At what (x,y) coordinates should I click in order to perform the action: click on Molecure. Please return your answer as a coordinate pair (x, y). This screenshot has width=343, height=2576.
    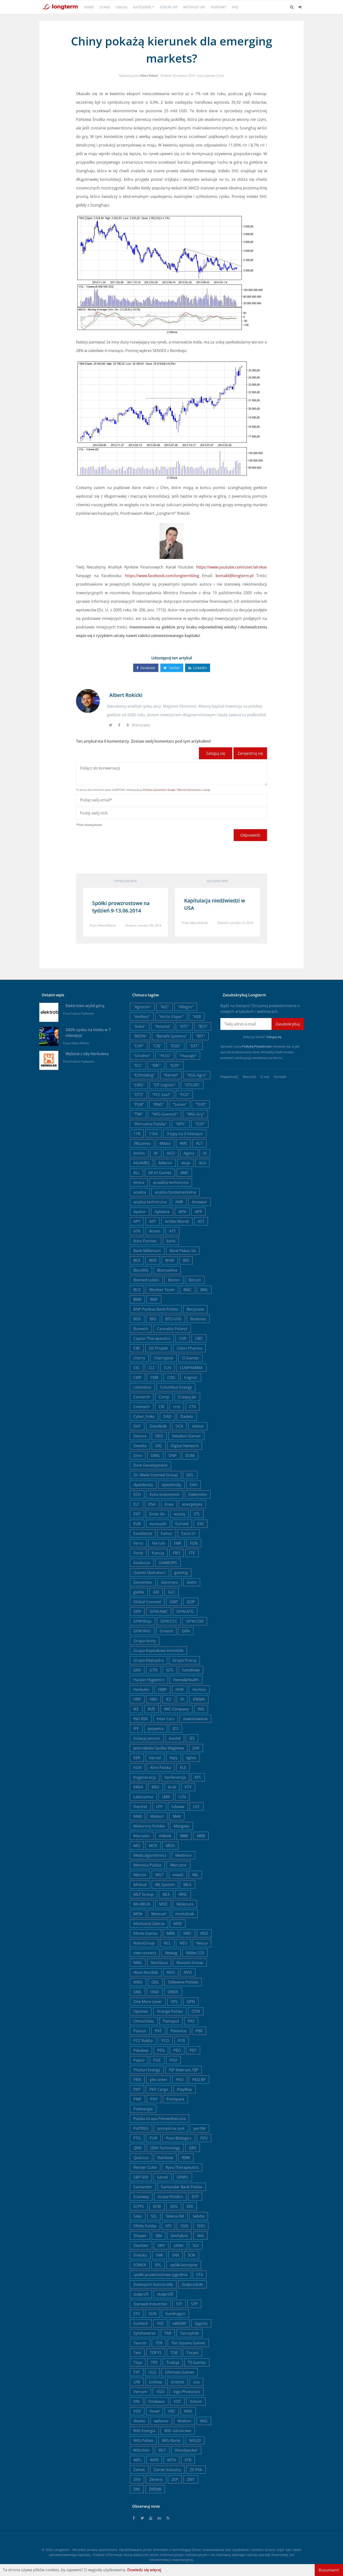
    Looking at the image, I should click on (185, 1904).